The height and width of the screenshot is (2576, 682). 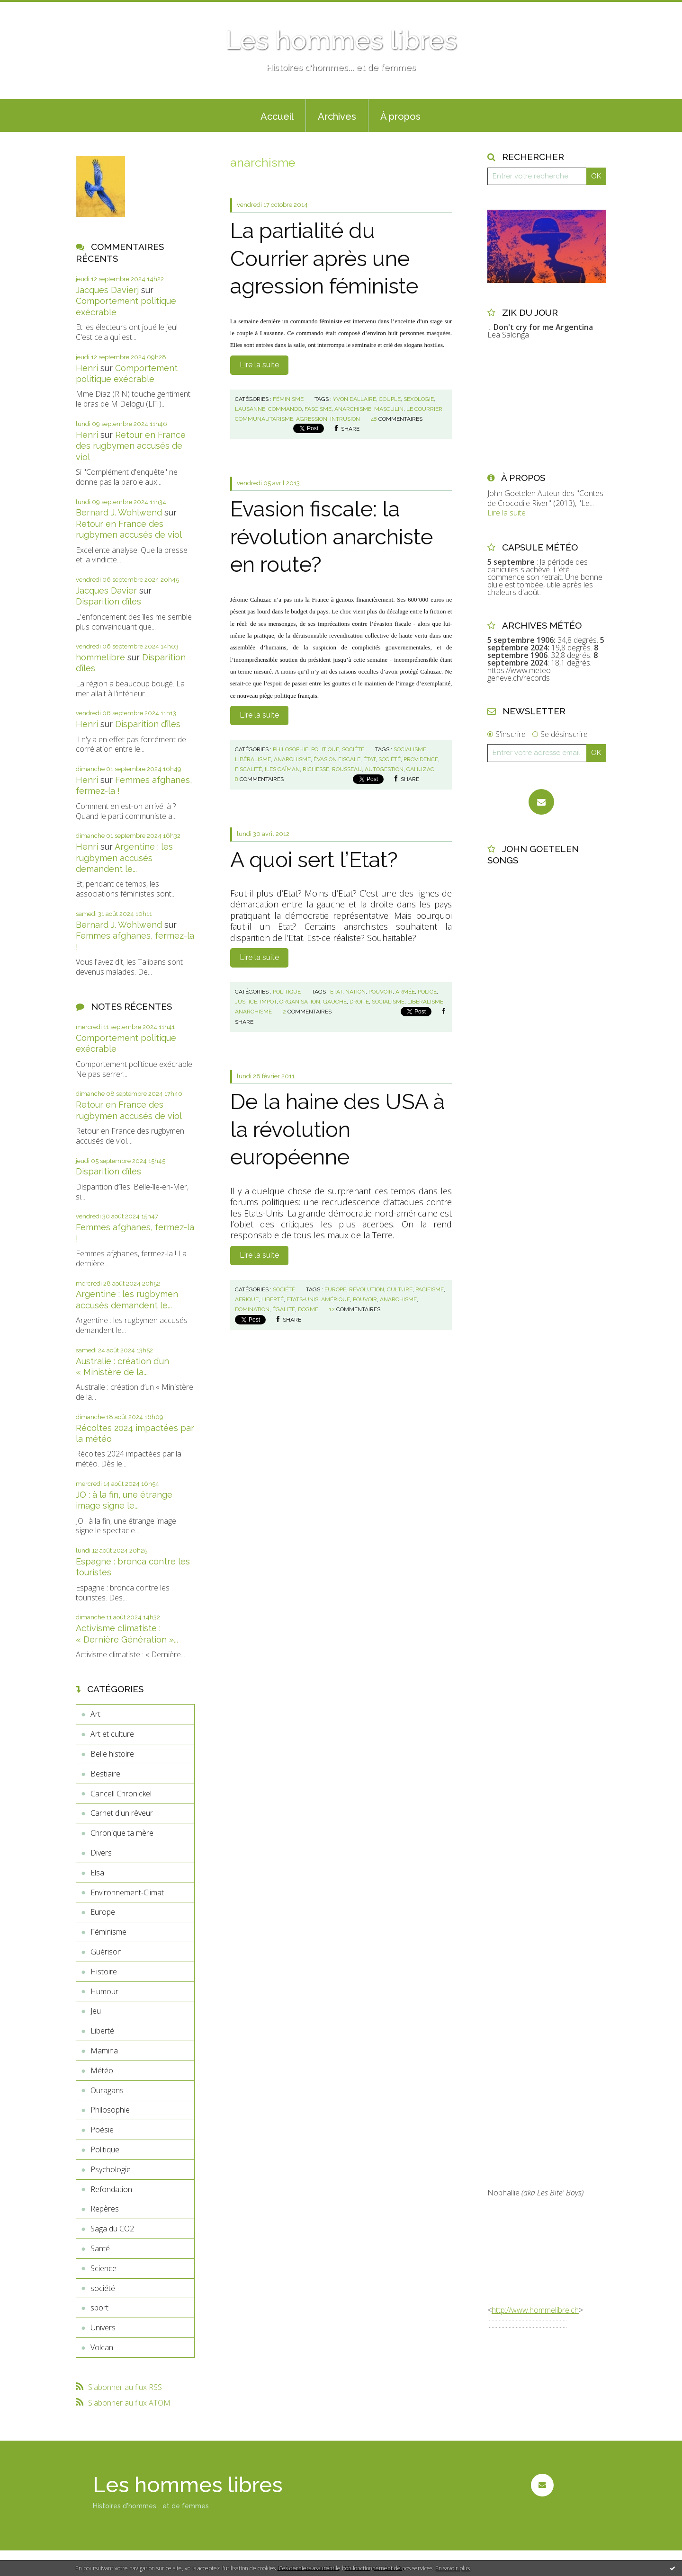 I want to click on Univers, so click(x=103, y=2327).